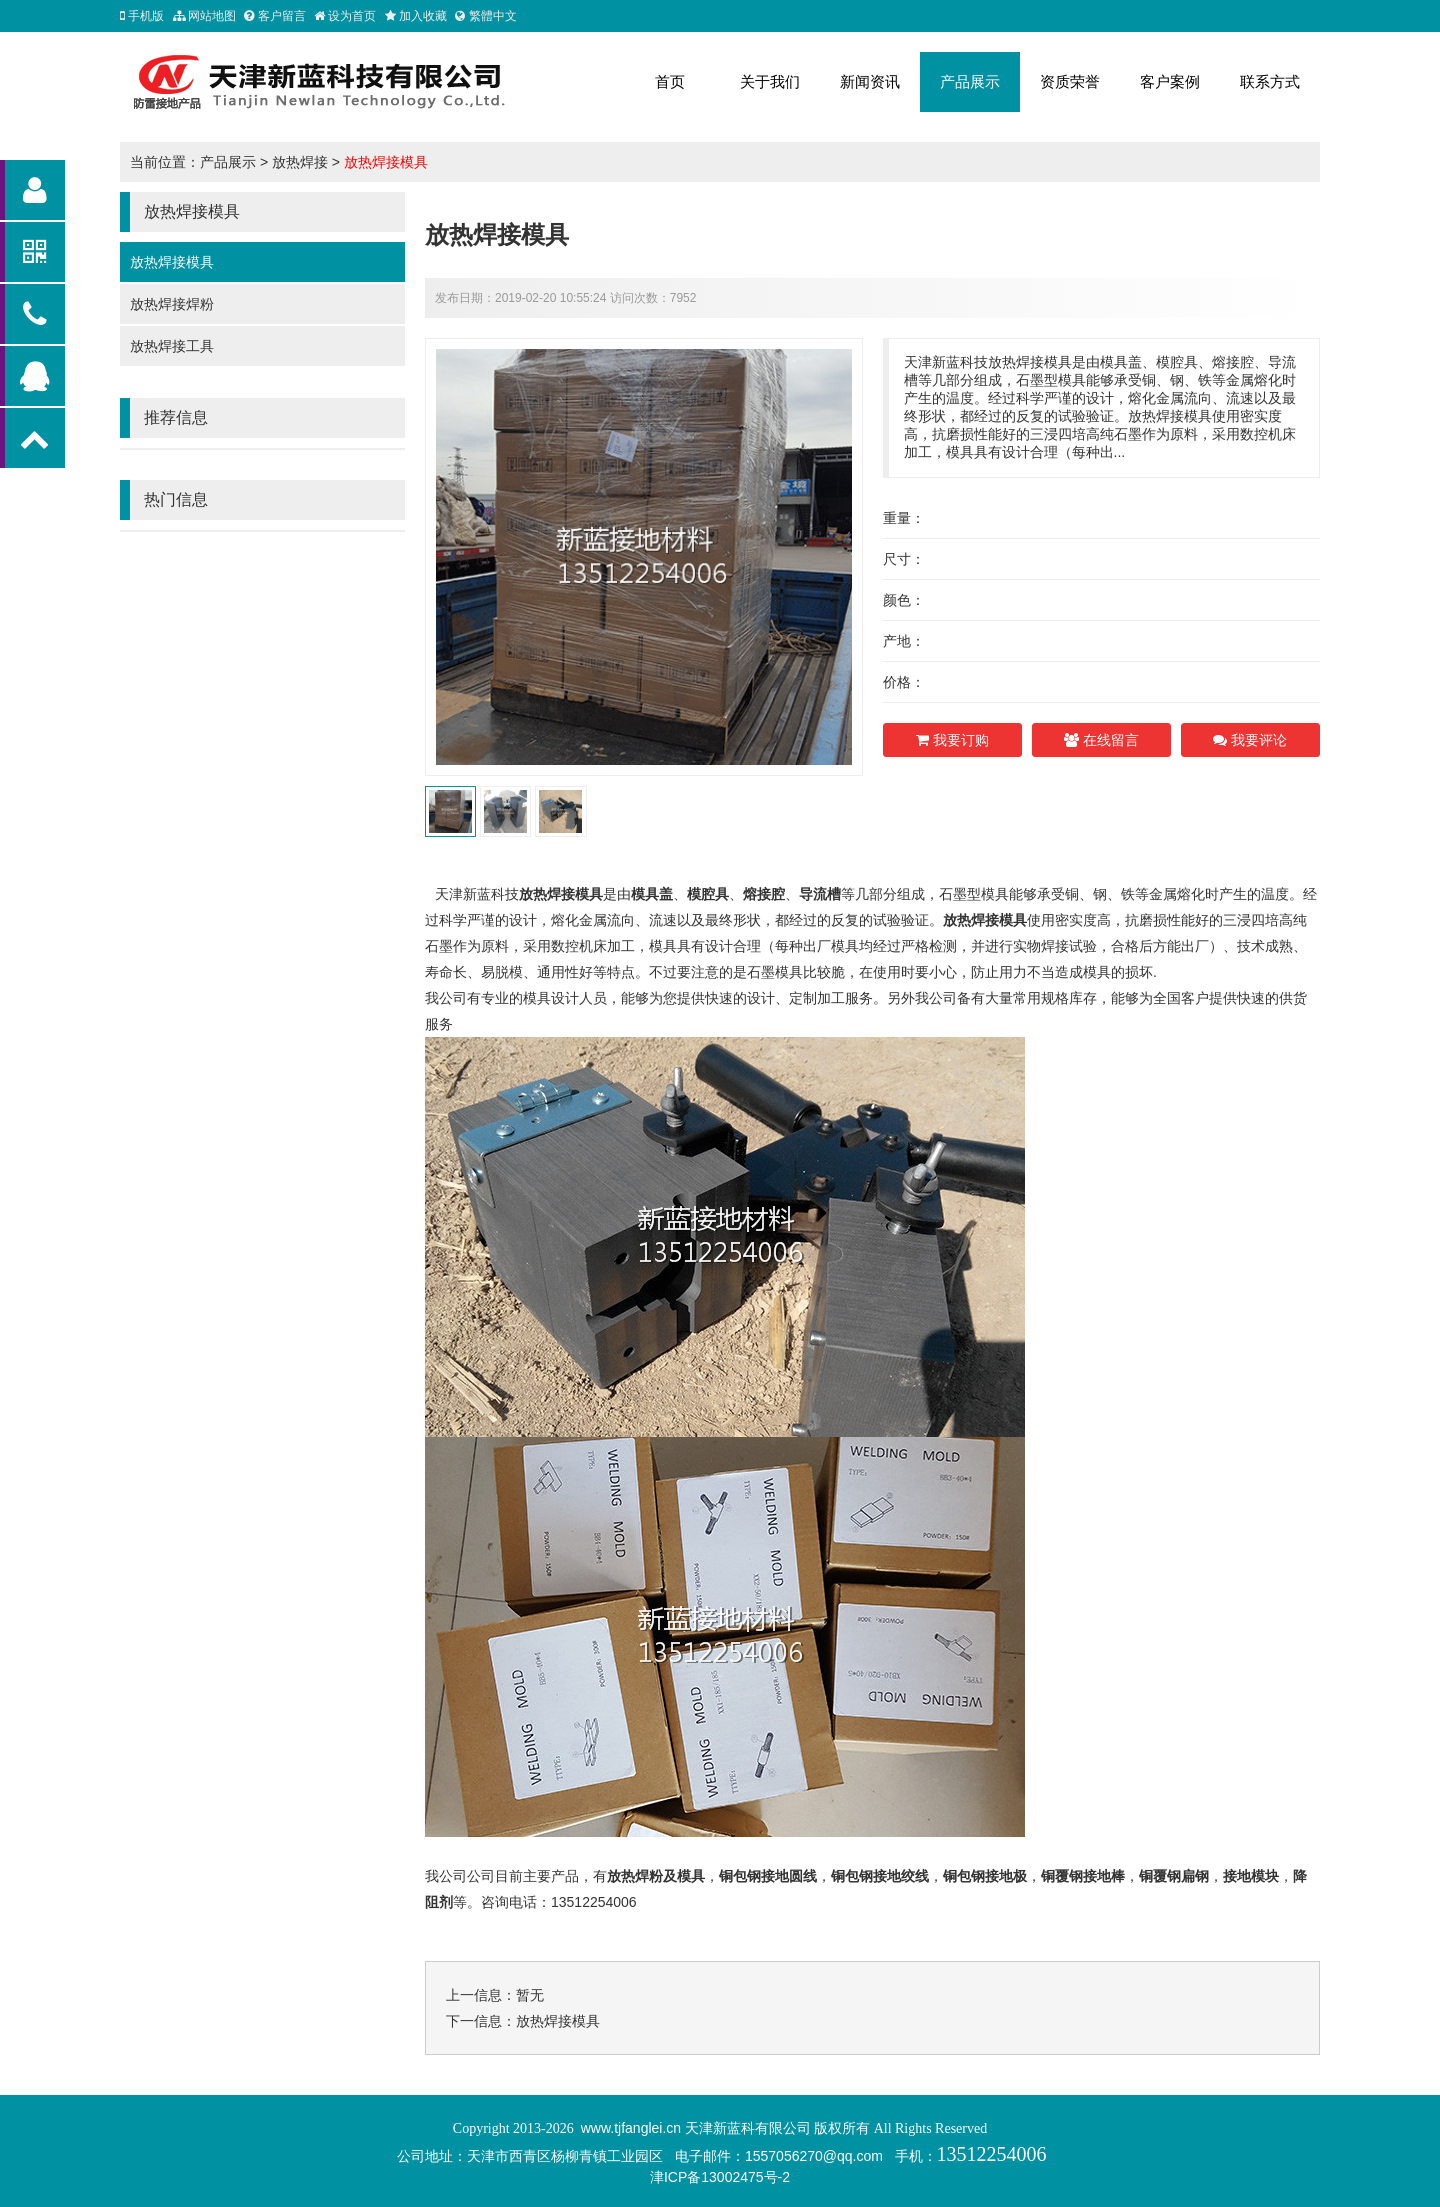 Image resolution: width=1440 pixels, height=2207 pixels. I want to click on 首页, so click(670, 81).